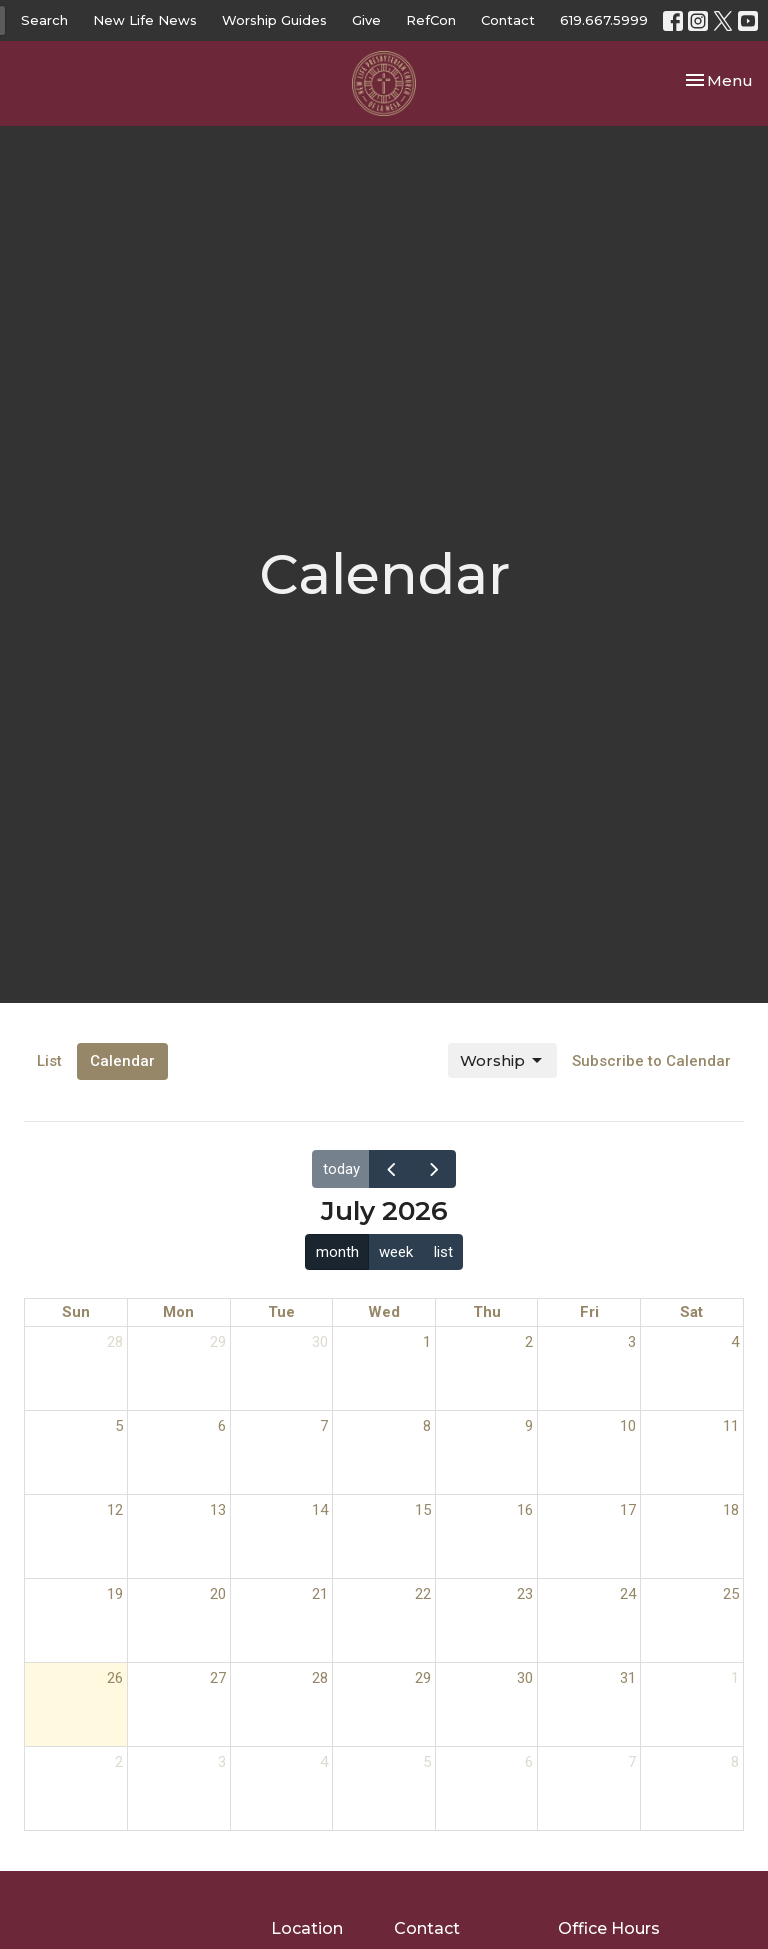 The image size is (768, 1949). What do you see at coordinates (337, 1252) in the screenshot?
I see `month` at bounding box center [337, 1252].